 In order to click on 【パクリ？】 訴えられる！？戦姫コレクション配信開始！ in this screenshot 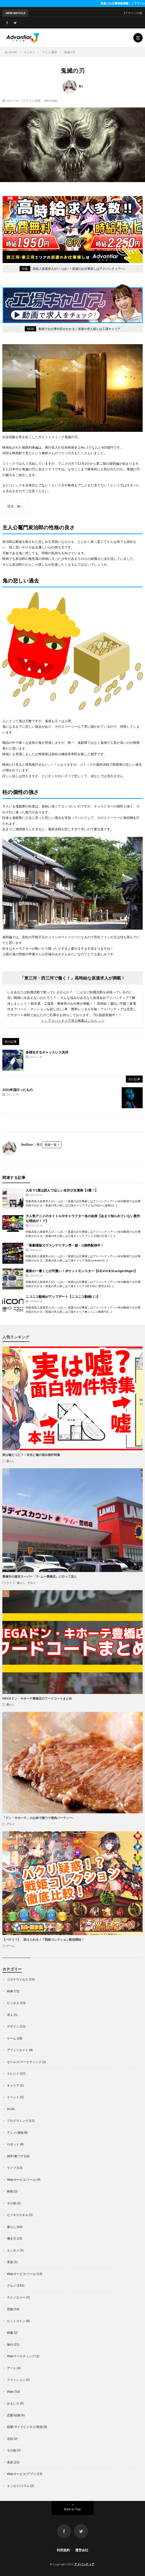, I will do `click(43, 1939)`.